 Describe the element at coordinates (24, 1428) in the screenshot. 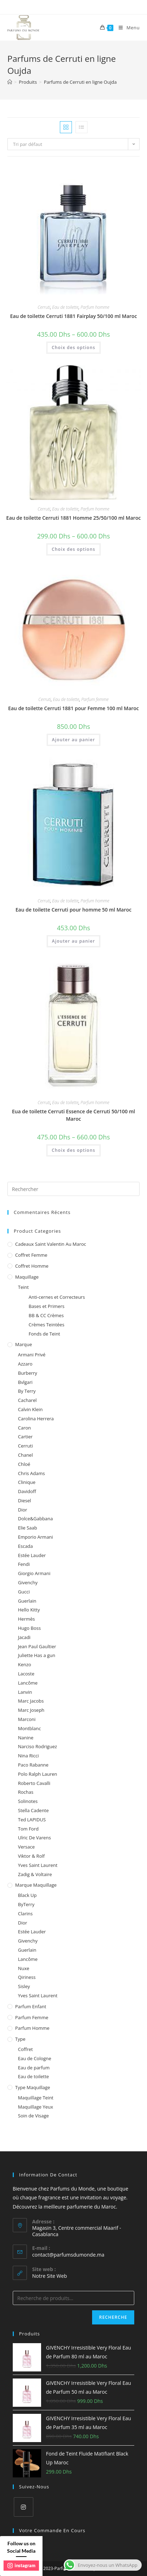

I see `Caron` at that location.